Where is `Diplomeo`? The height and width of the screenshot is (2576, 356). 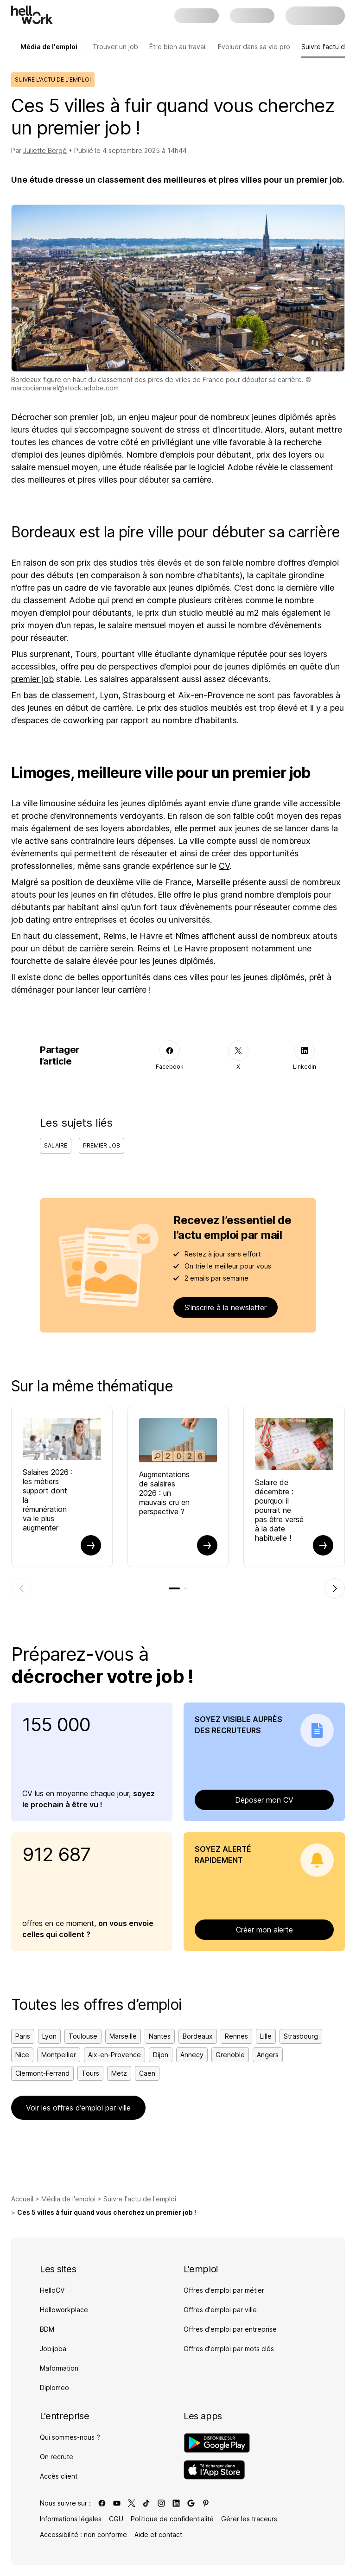 Diplomeo is located at coordinates (54, 2387).